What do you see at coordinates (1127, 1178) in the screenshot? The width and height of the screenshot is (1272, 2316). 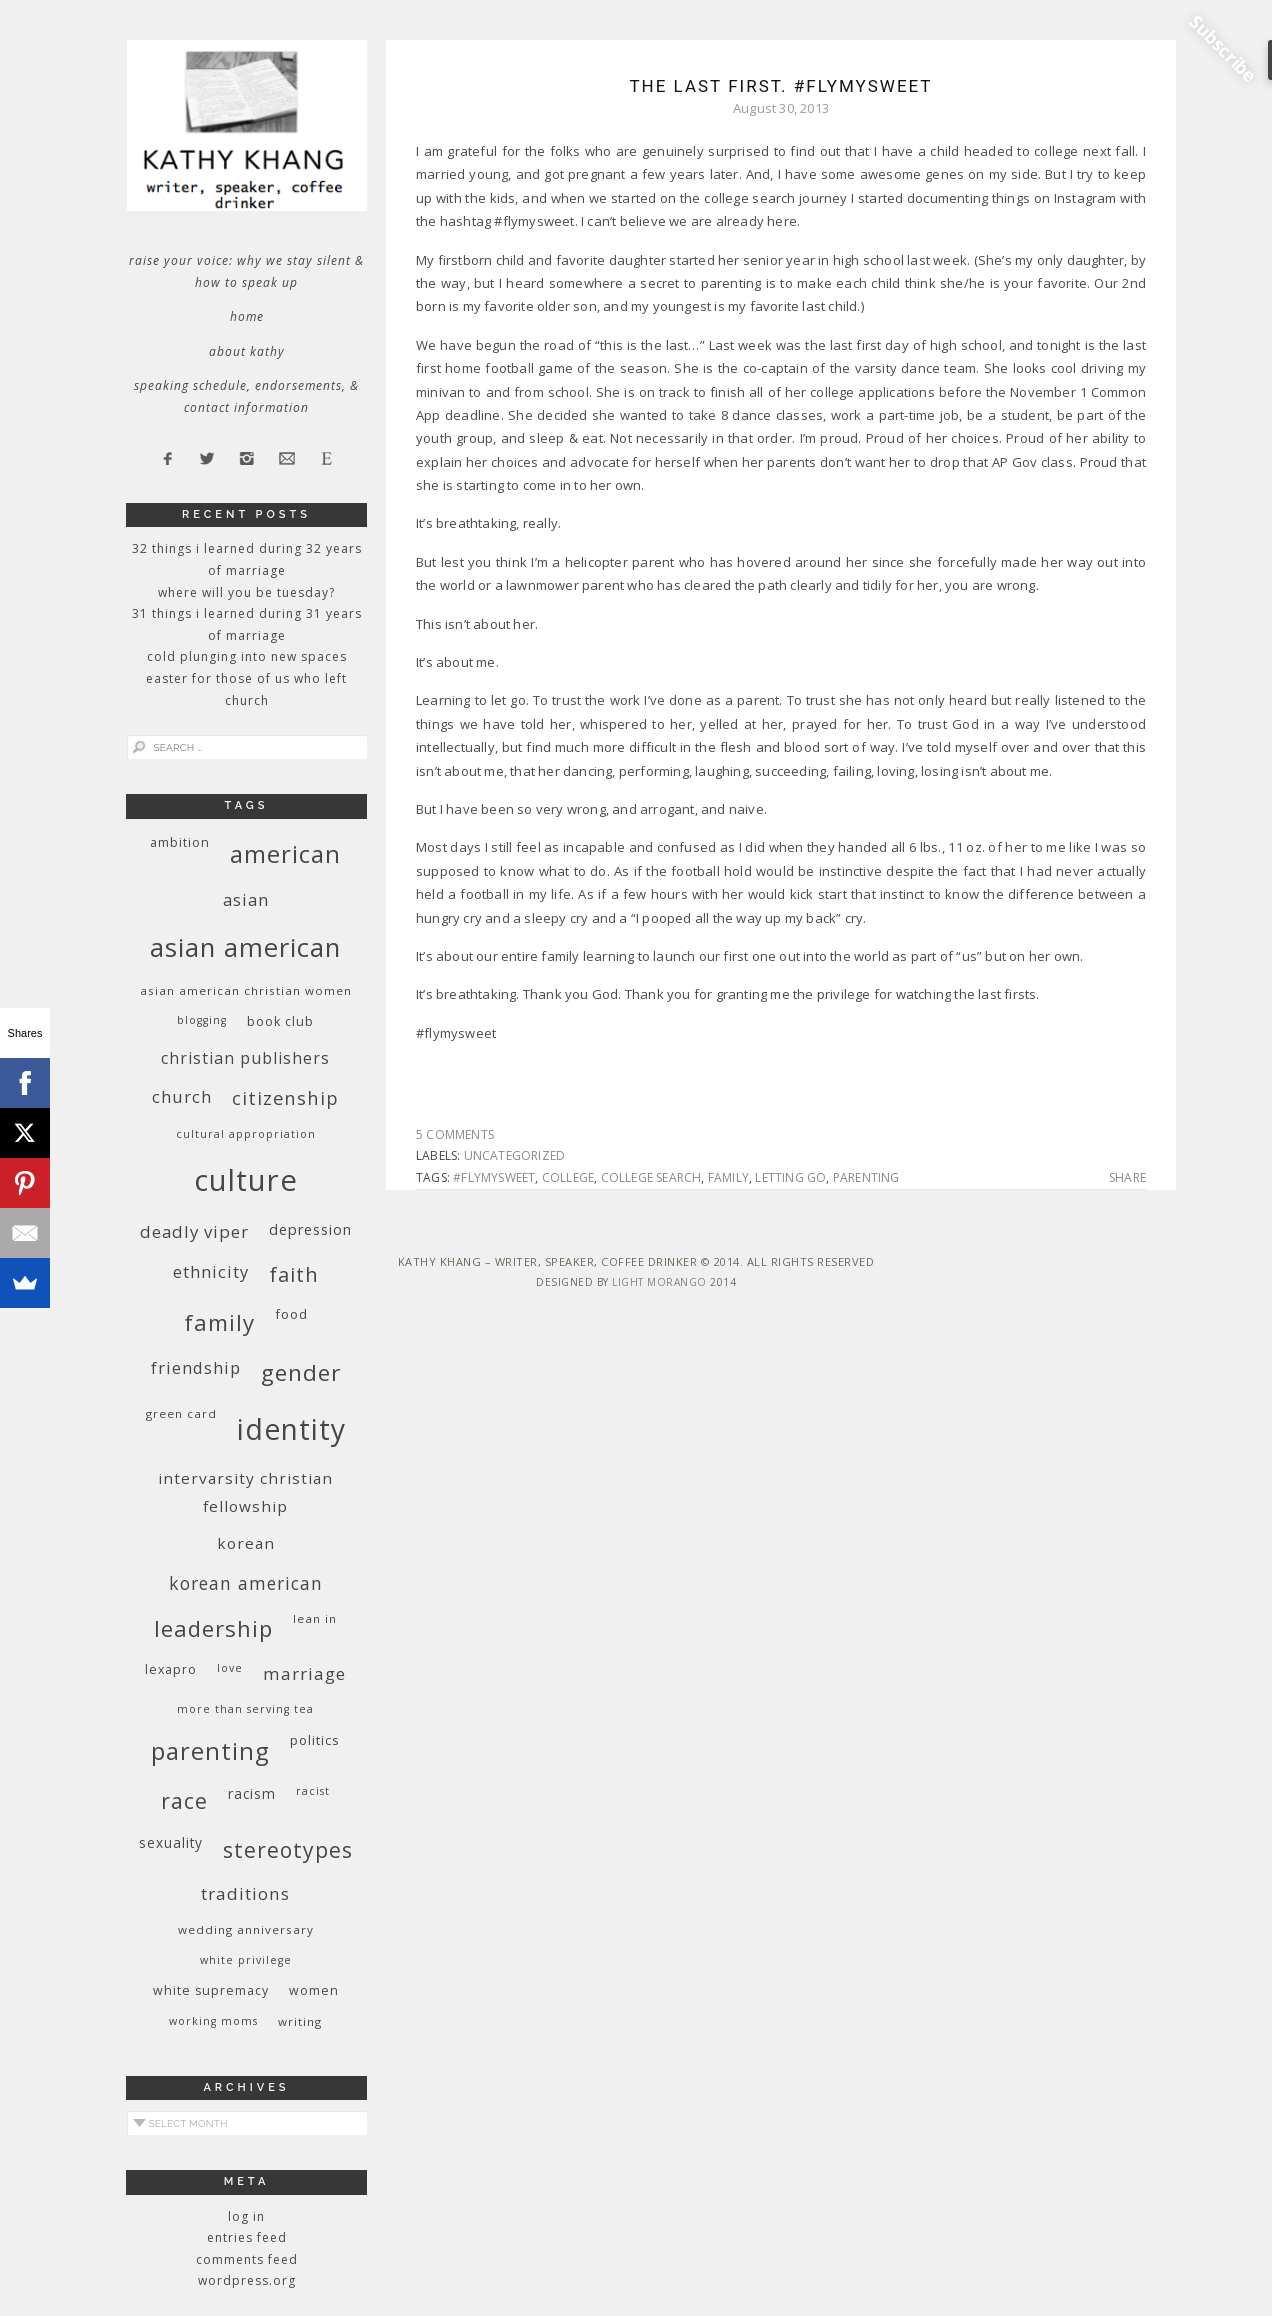 I see `Share` at bounding box center [1127, 1178].